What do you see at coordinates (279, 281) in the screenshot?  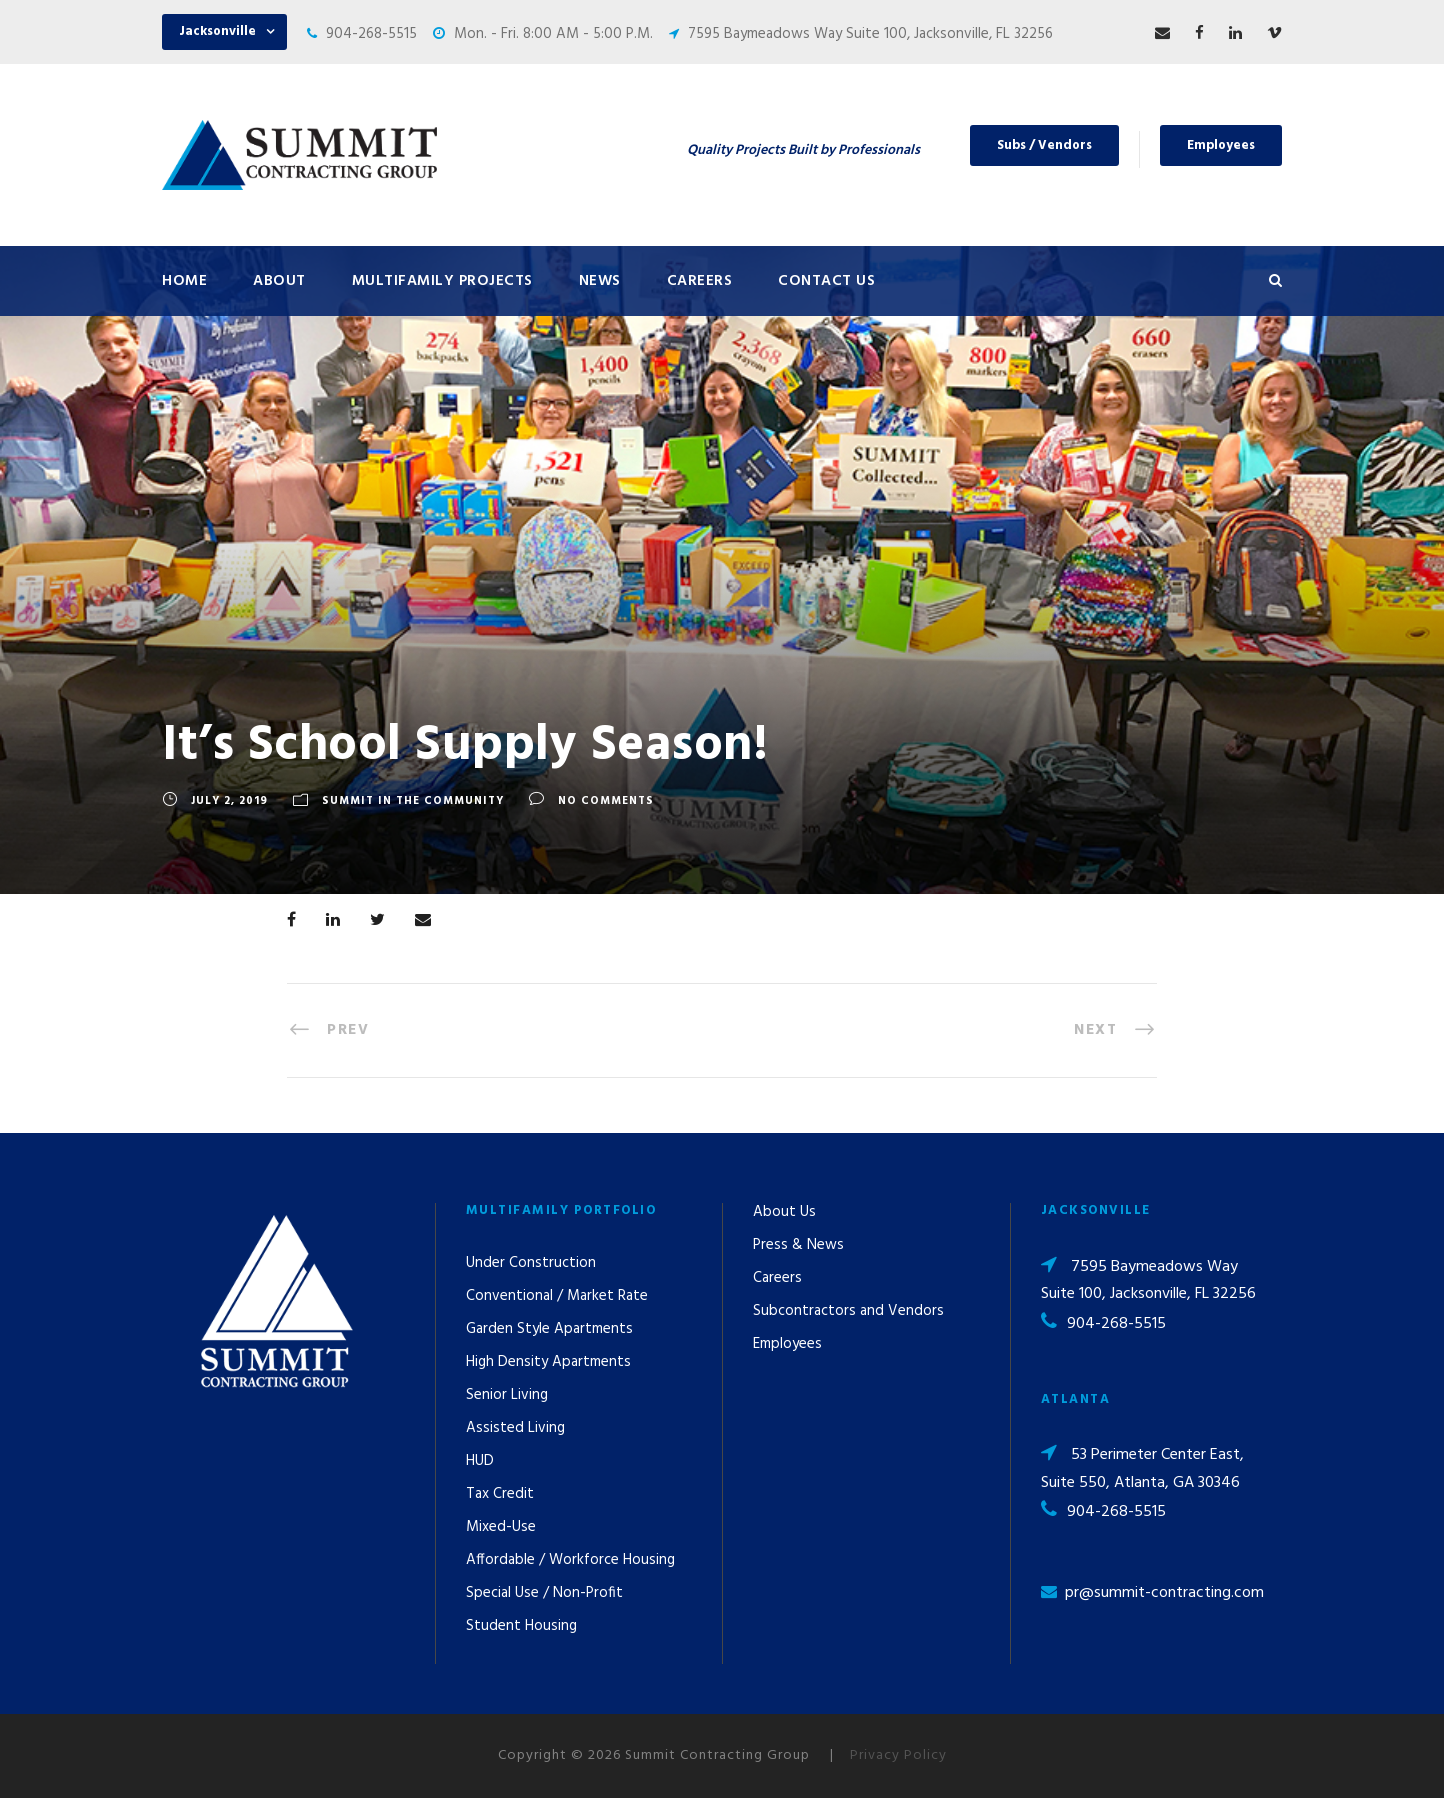 I see `About` at bounding box center [279, 281].